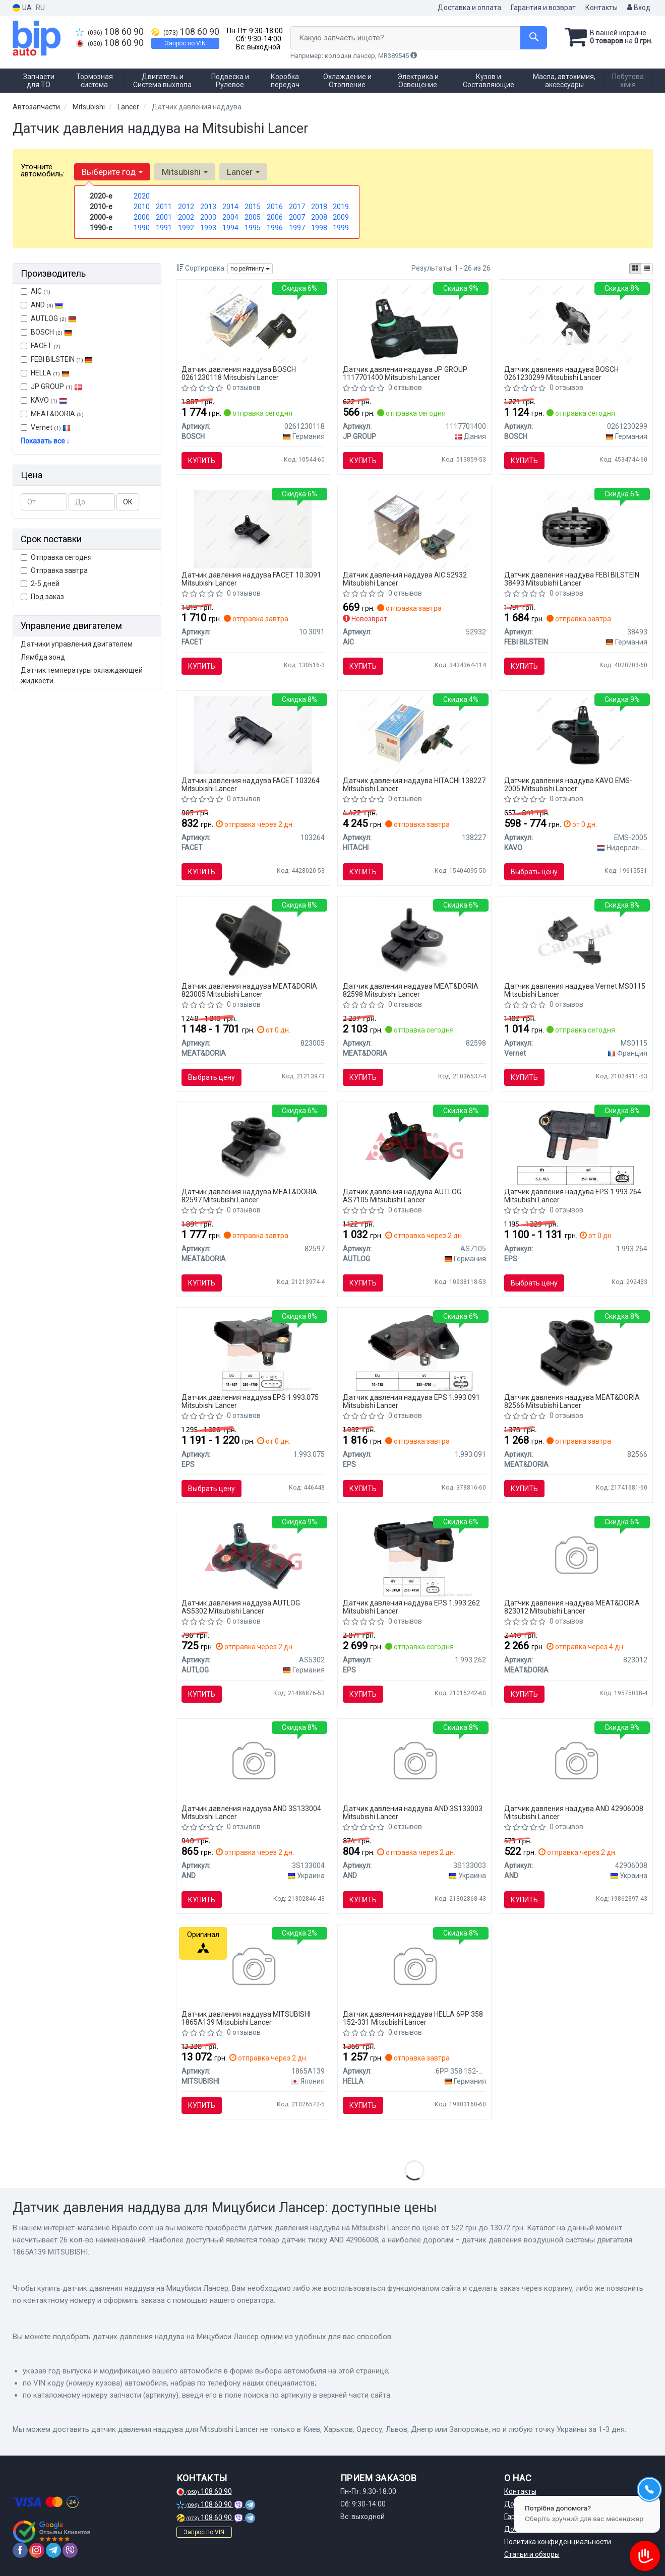 This screenshot has height=2576, width=665. Describe the element at coordinates (20, 2550) in the screenshot. I see `[facebook]` at that location.